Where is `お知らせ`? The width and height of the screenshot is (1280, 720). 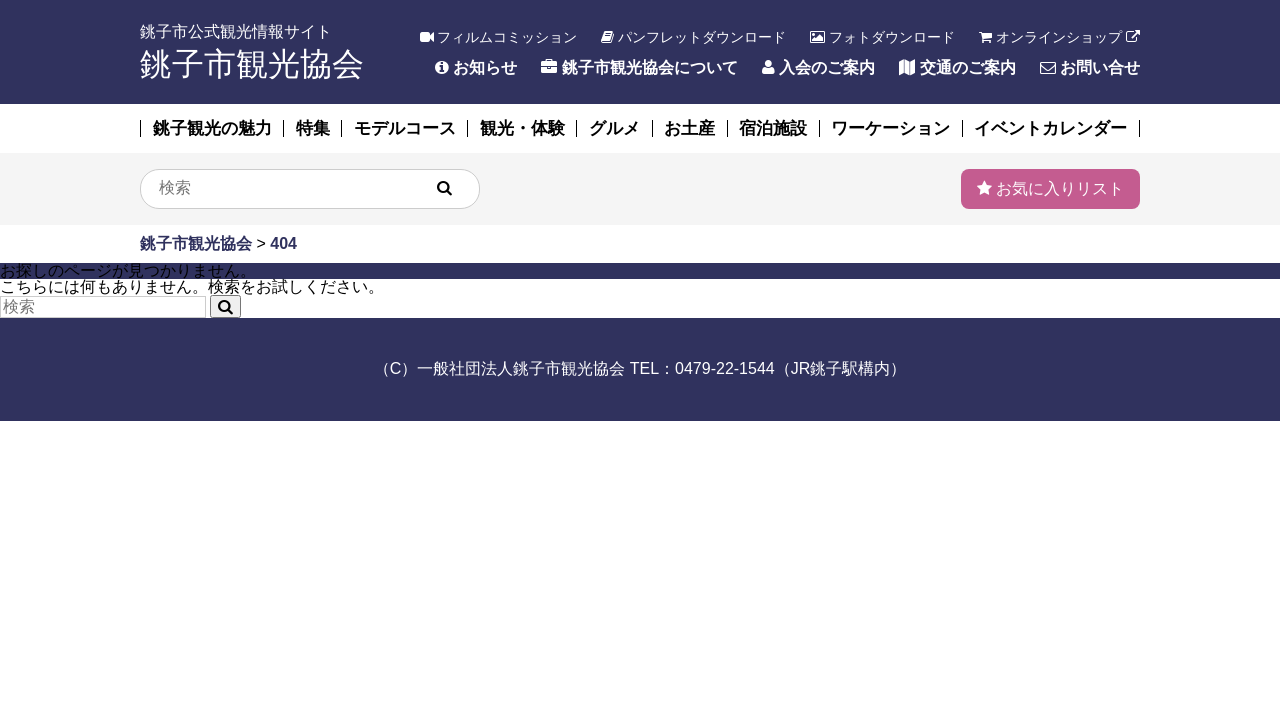
お知らせ is located at coordinates (476, 67).